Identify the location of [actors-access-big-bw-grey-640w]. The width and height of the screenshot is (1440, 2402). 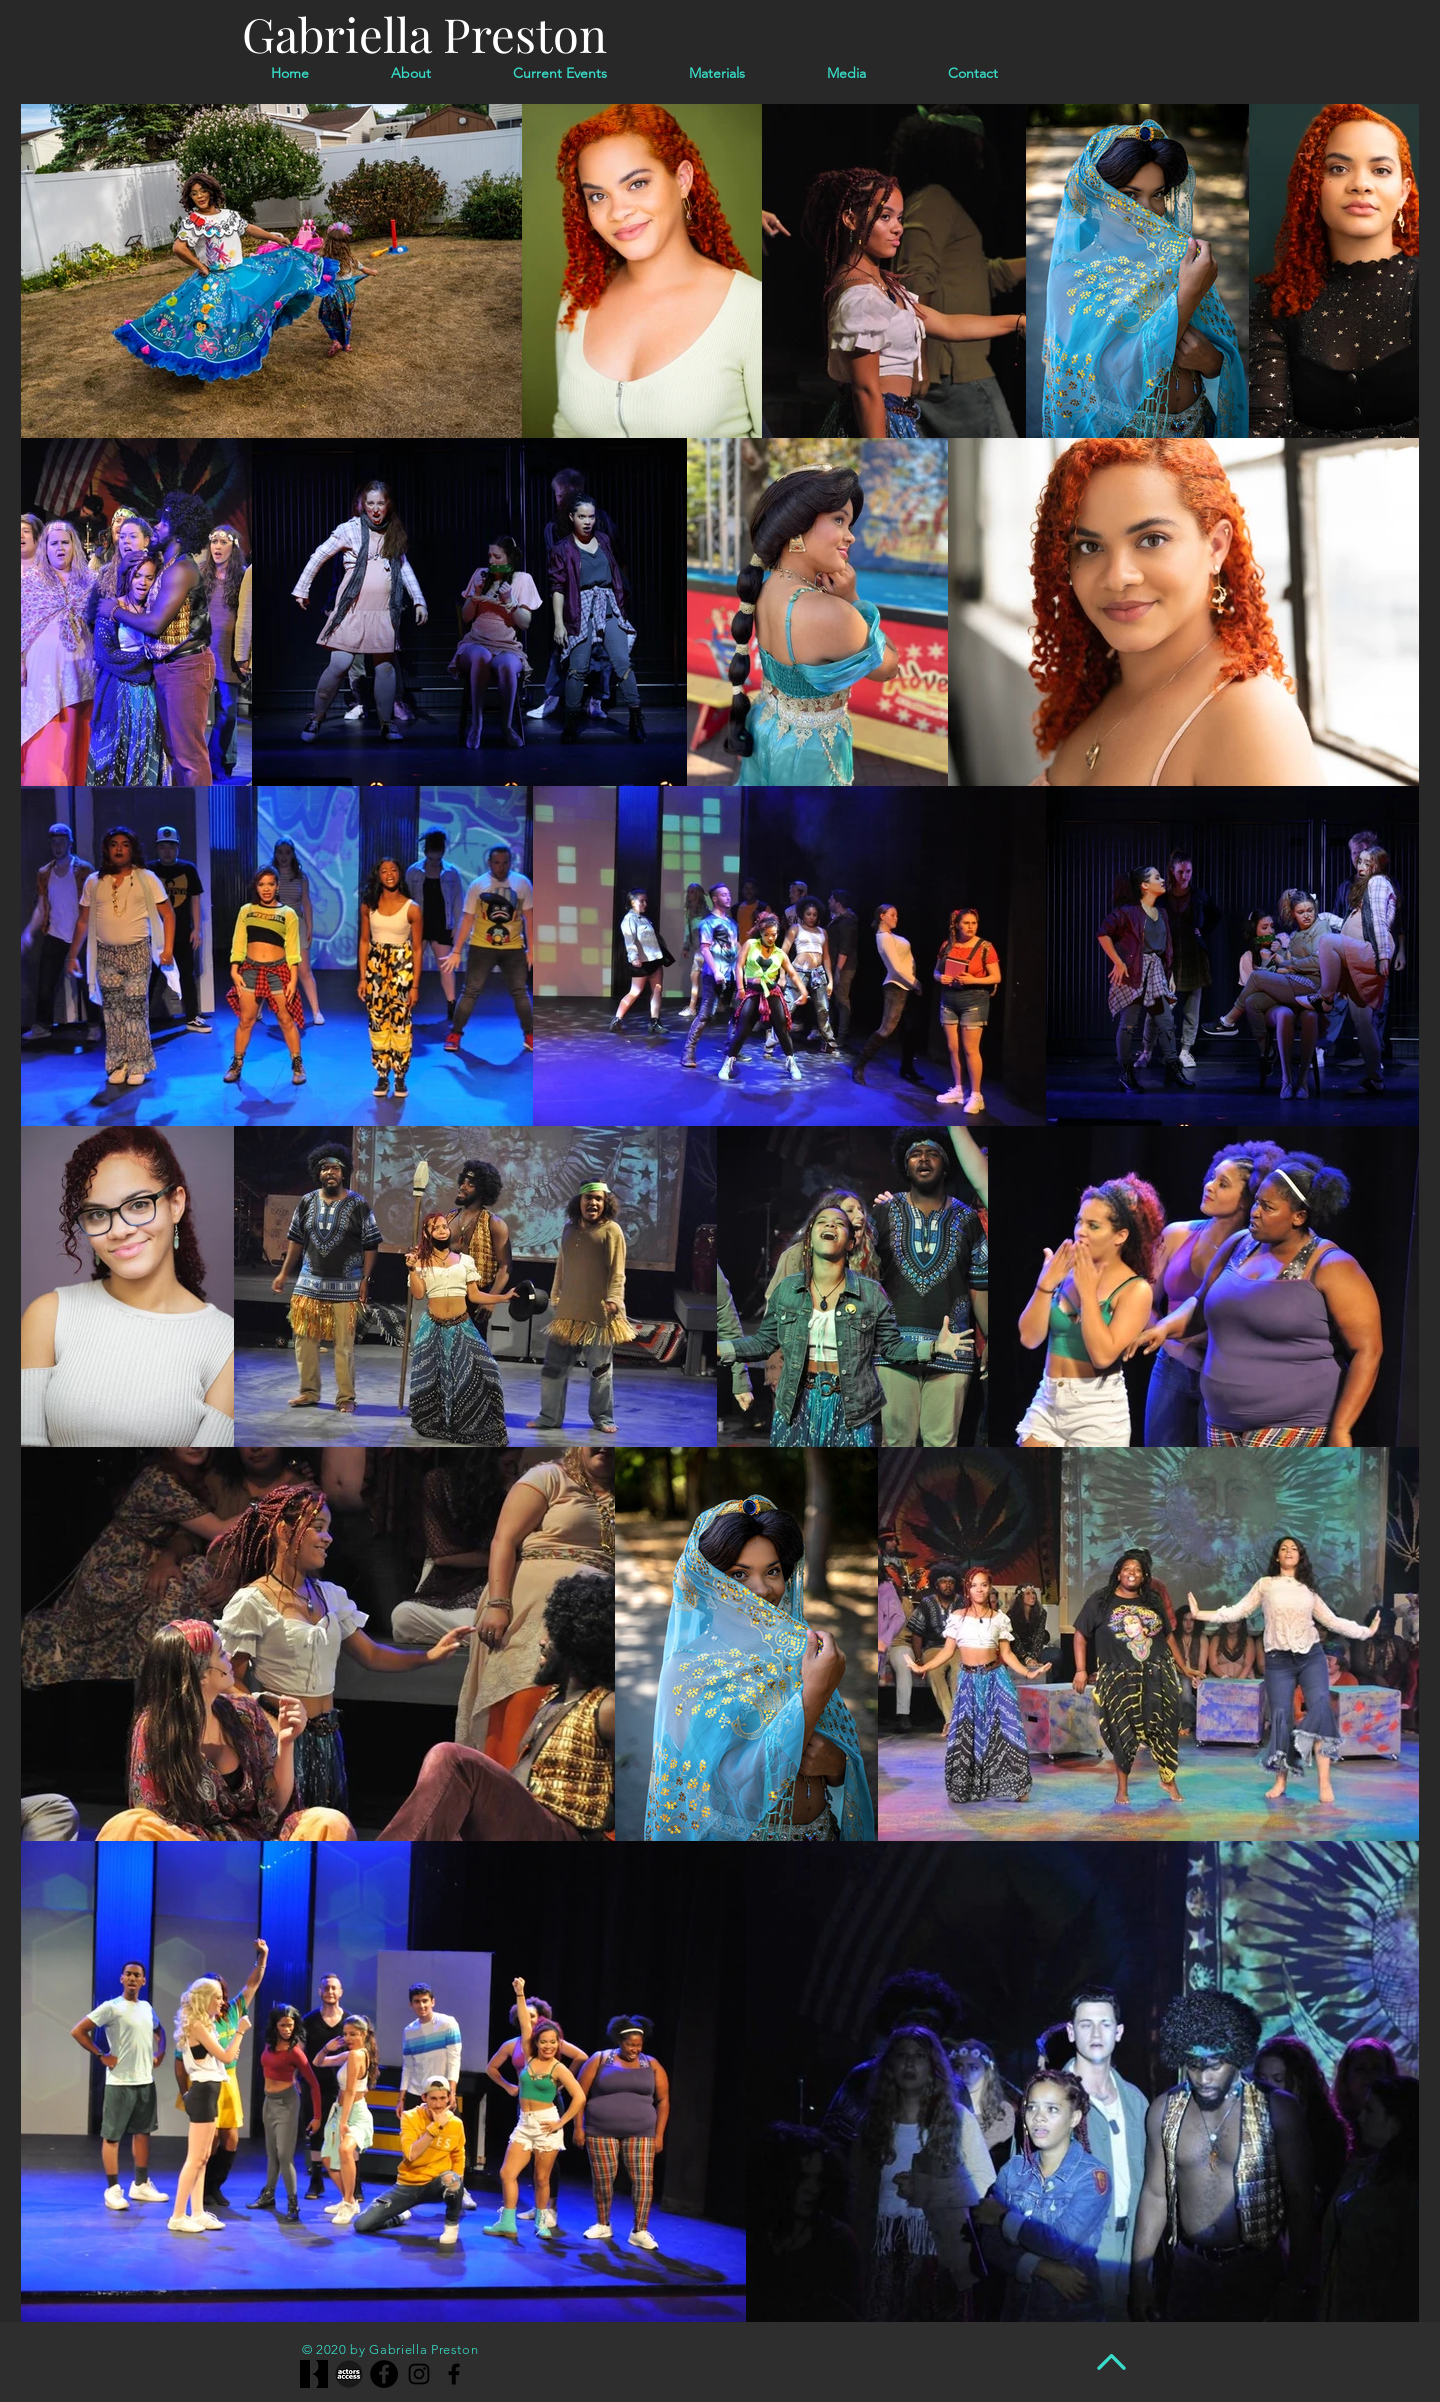
(349, 2374).